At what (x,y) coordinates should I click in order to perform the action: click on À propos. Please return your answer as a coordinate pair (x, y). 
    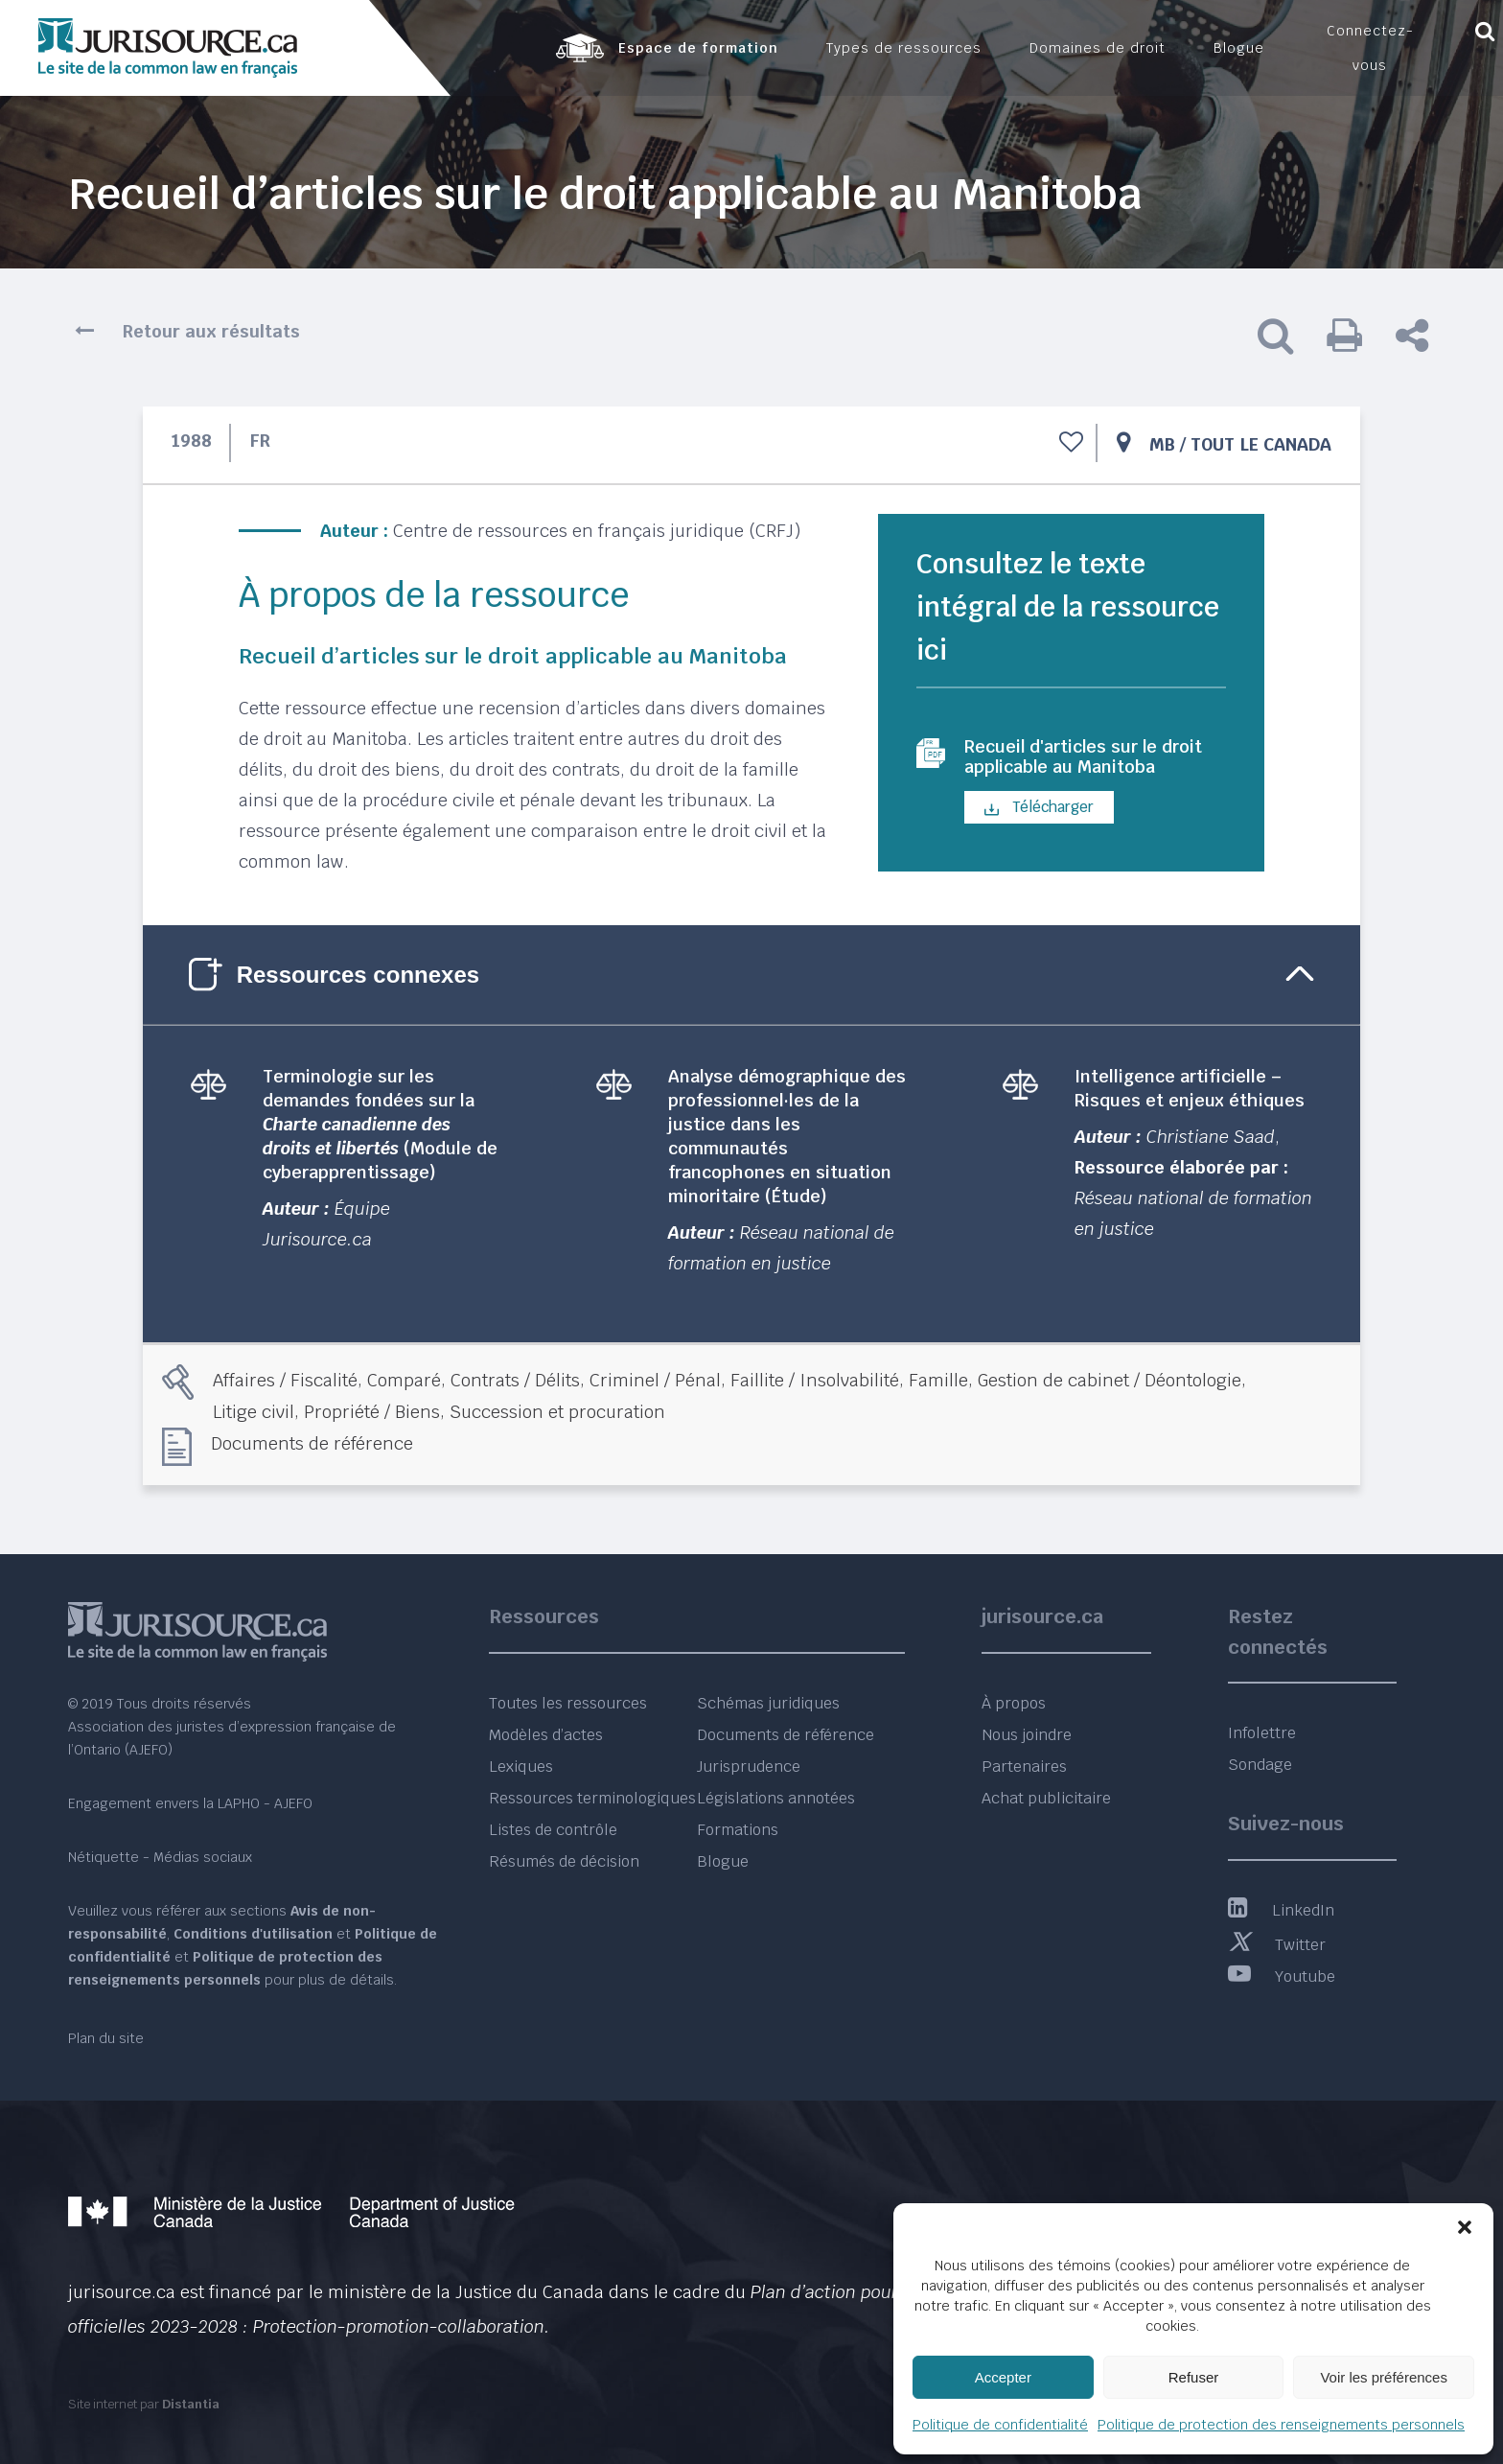
    Looking at the image, I should click on (1014, 1703).